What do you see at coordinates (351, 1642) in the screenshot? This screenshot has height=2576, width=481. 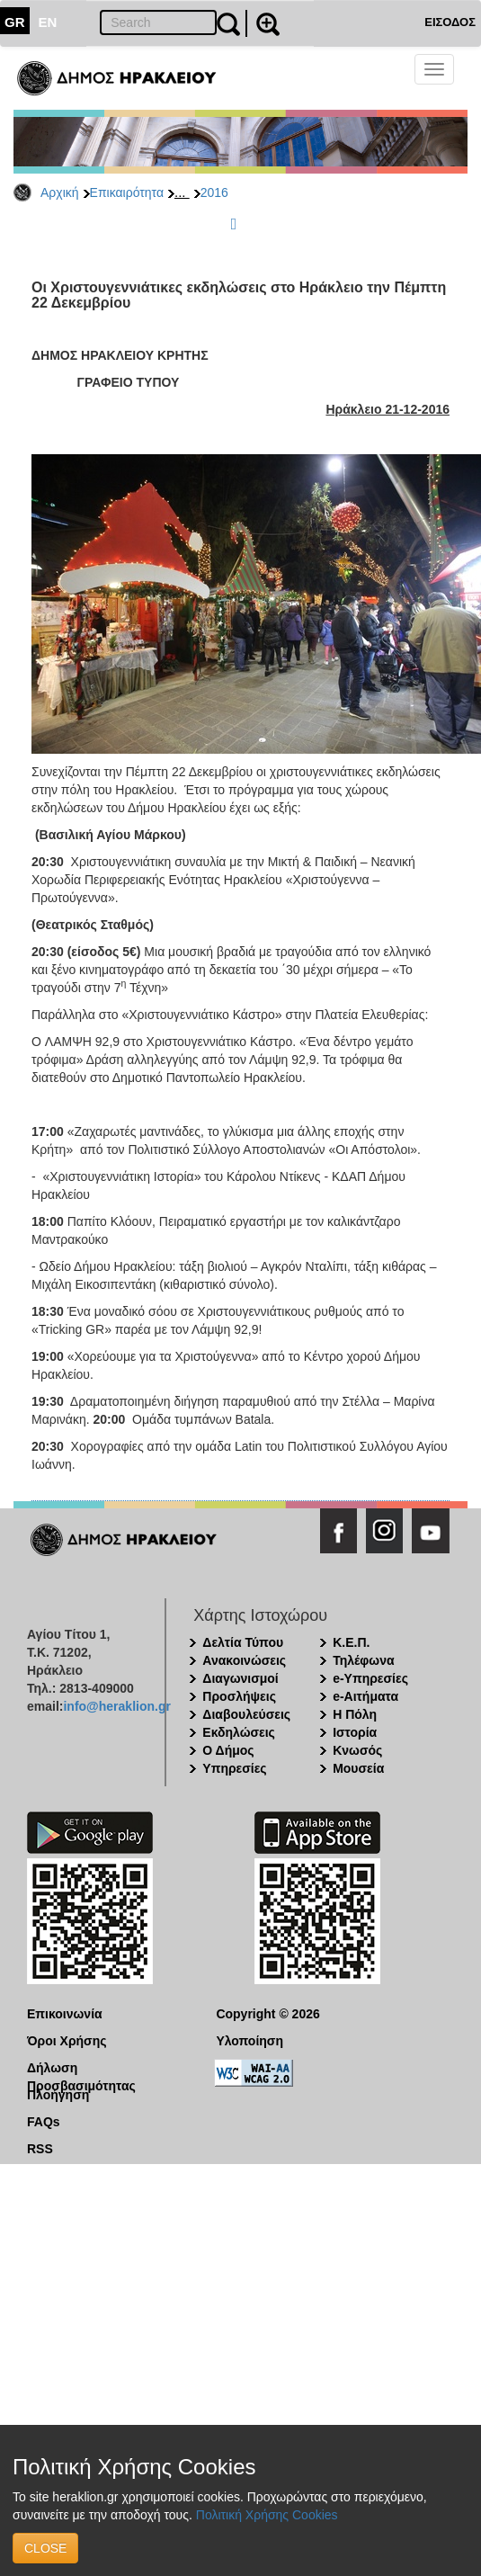 I see `Κ.Ε.Π.` at bounding box center [351, 1642].